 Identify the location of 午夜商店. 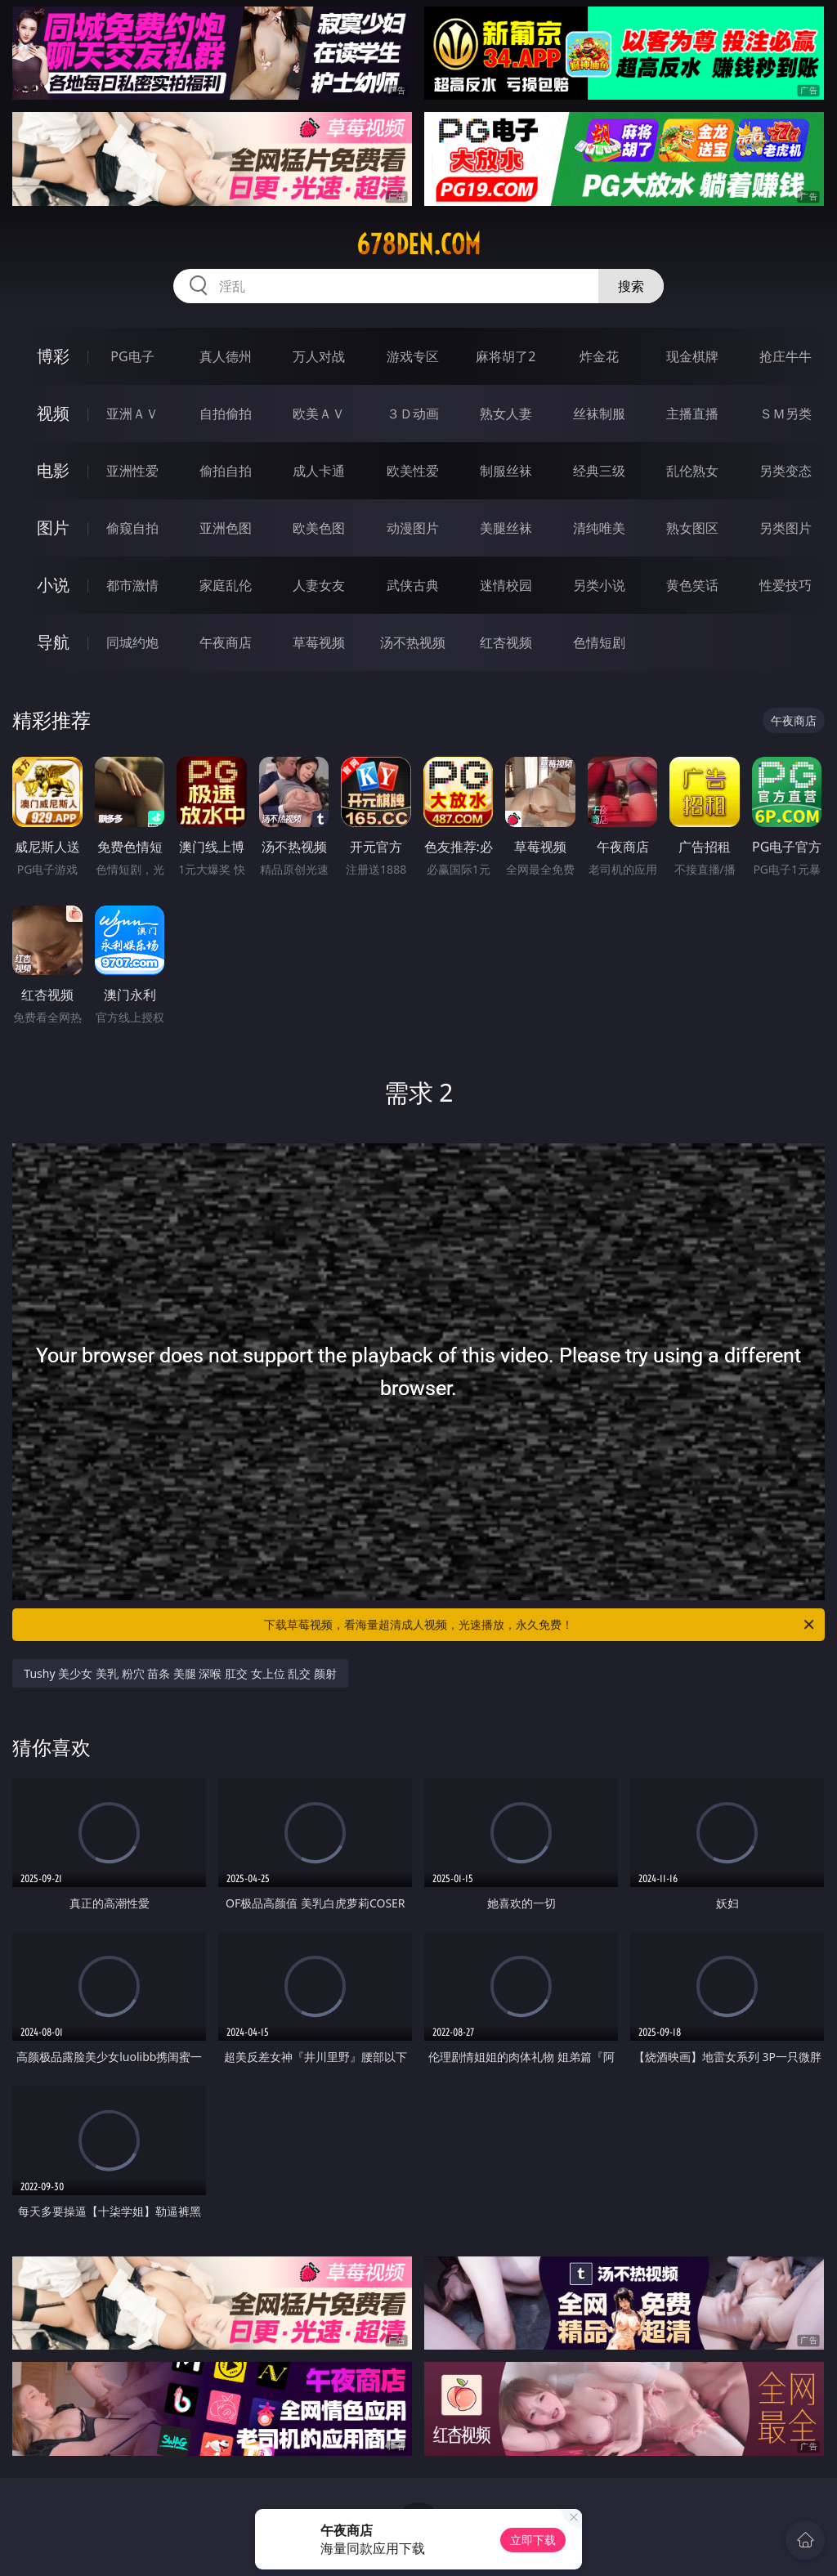
(225, 642).